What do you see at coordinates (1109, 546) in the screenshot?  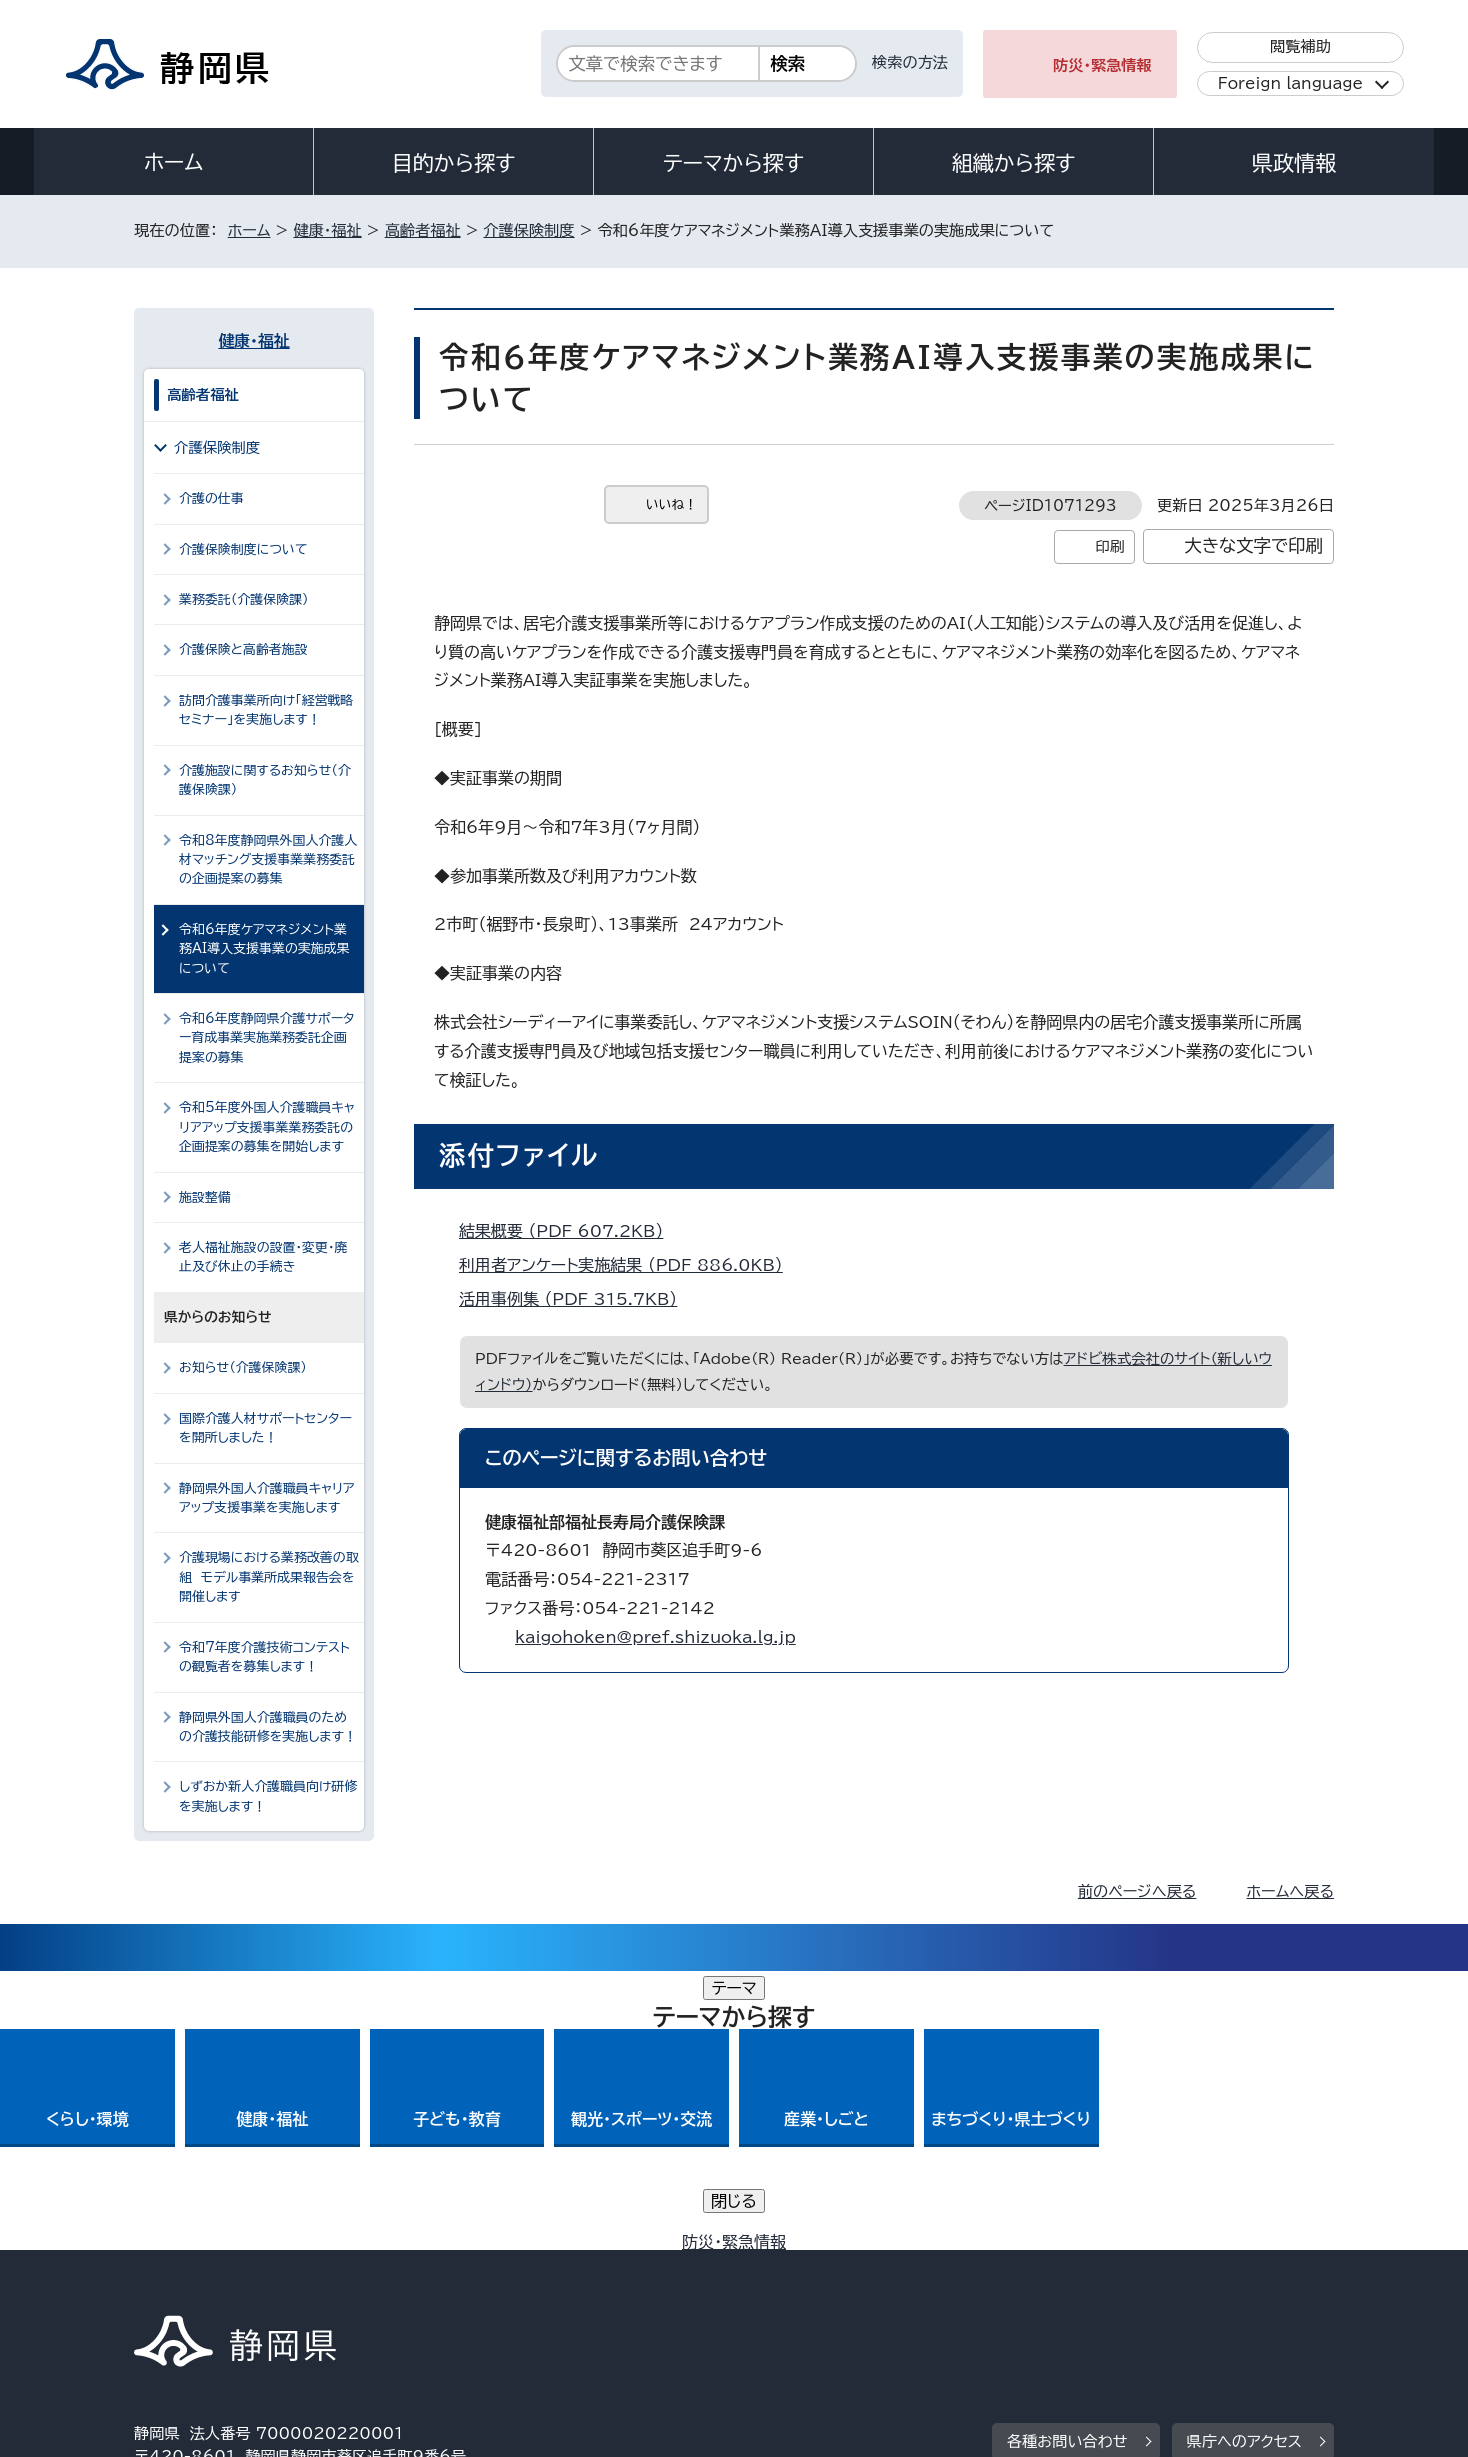 I see `印刷` at bounding box center [1109, 546].